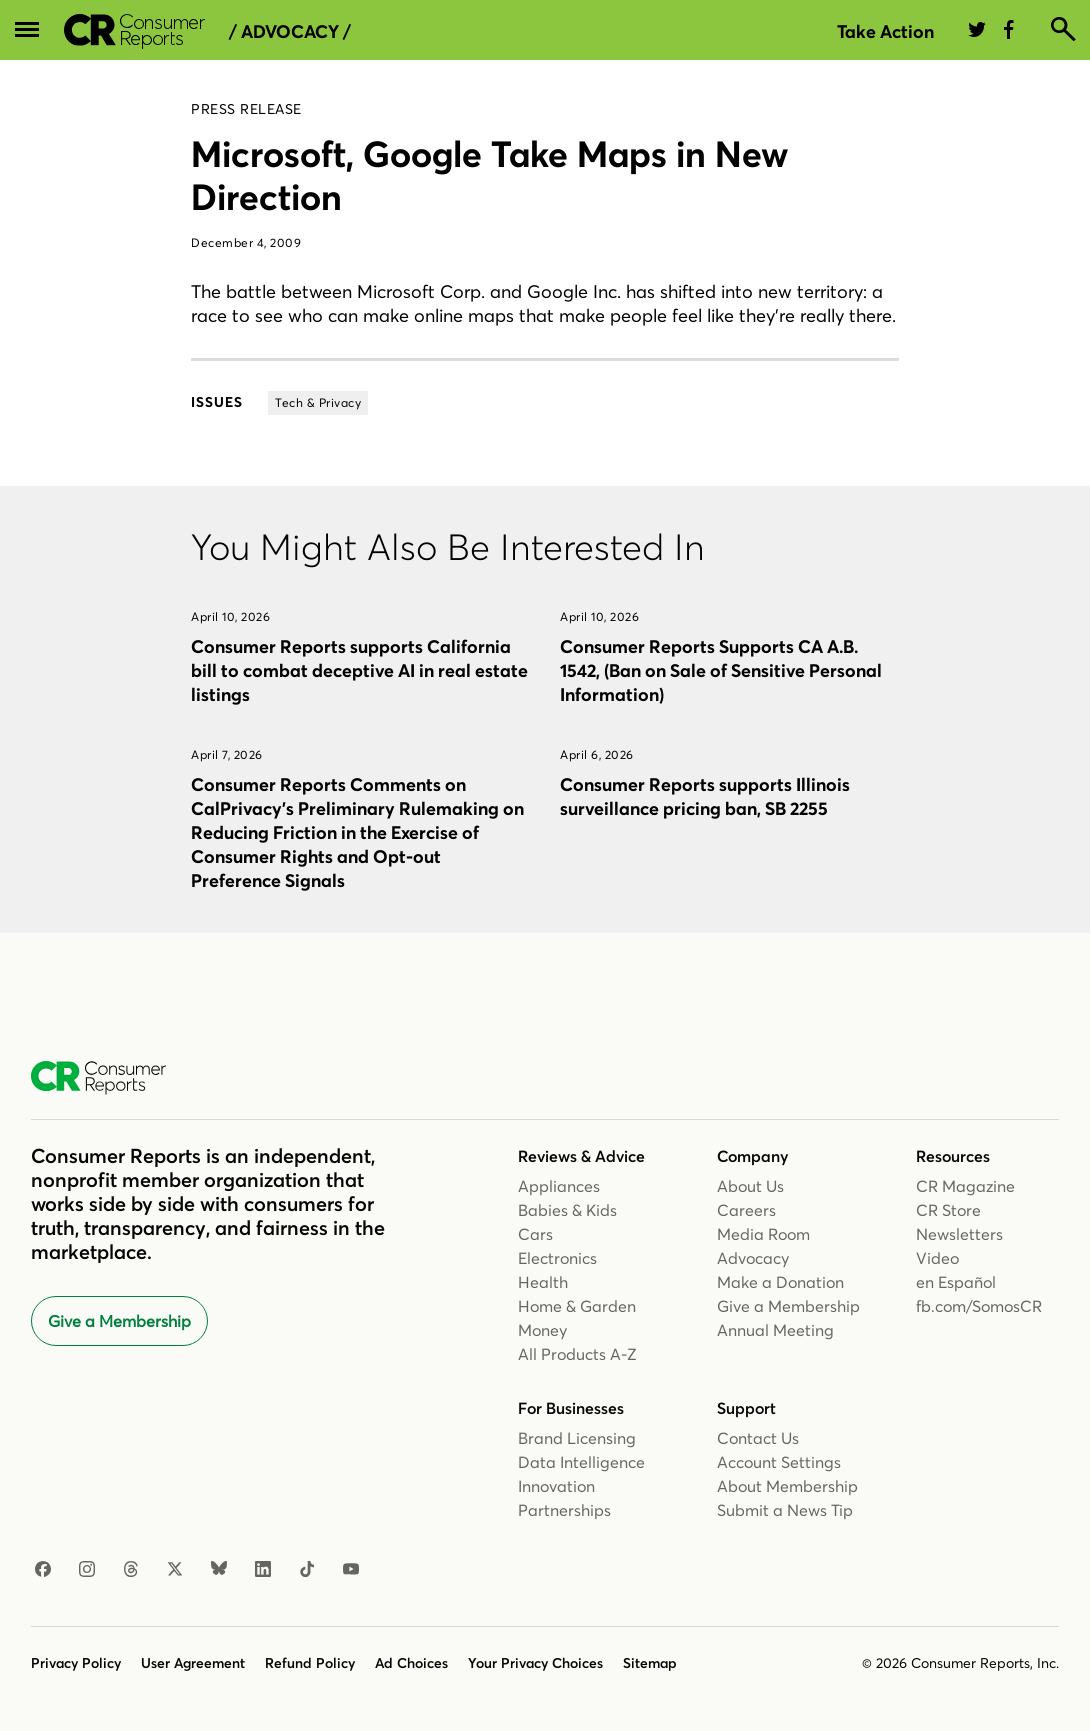 This screenshot has width=1090, height=1731. I want to click on / Advocacy /, so click(290, 32).